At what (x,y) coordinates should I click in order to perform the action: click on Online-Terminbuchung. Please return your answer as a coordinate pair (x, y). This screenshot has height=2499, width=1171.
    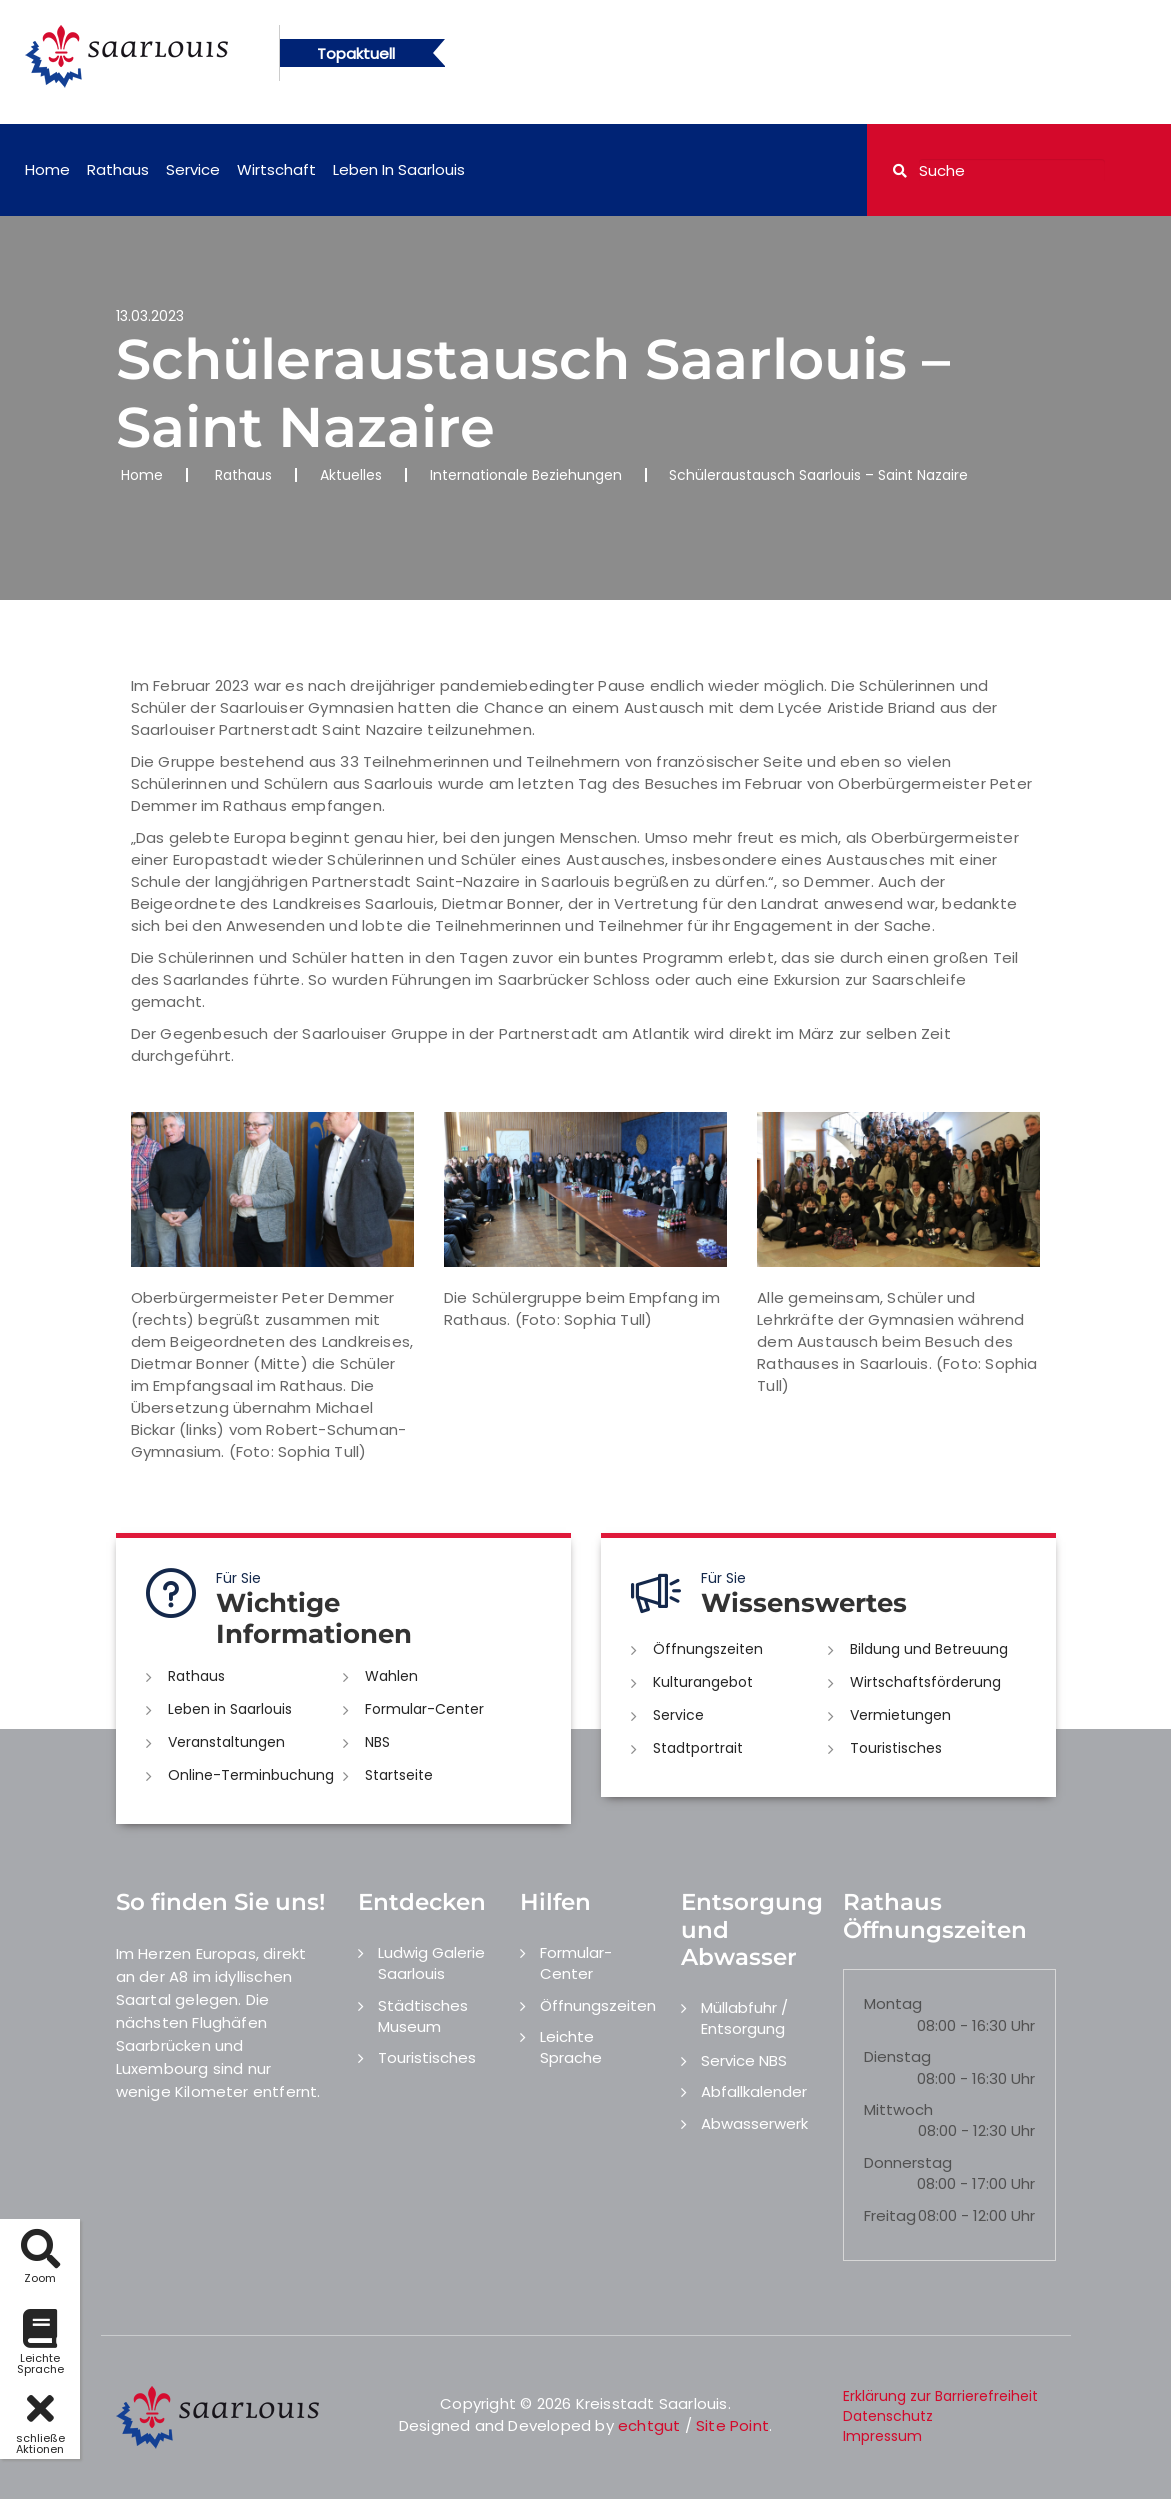
    Looking at the image, I should click on (251, 1775).